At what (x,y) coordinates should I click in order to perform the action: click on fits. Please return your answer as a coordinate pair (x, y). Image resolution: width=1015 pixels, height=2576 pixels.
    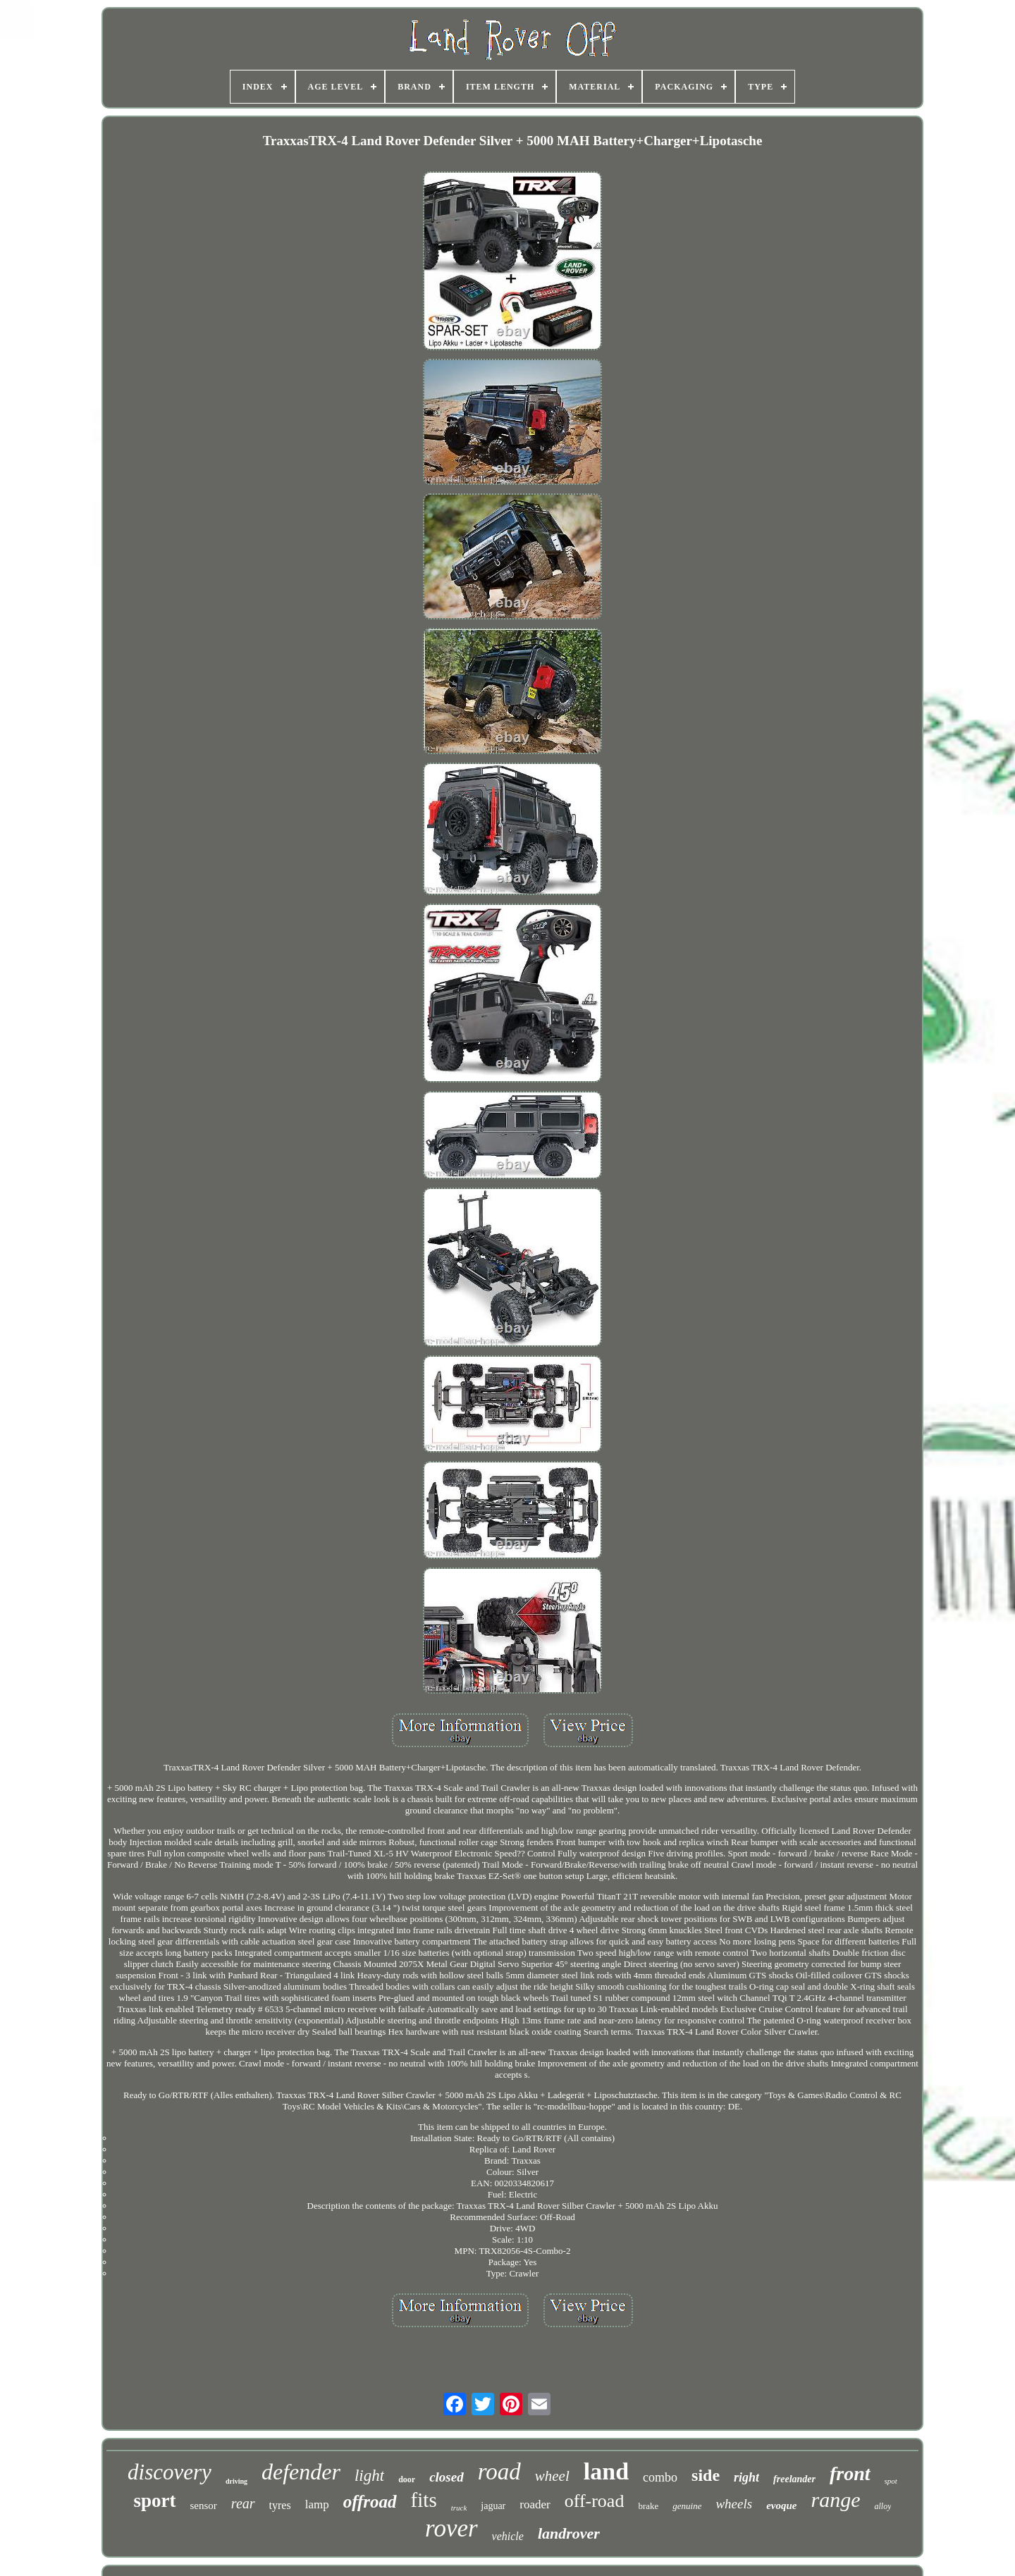
    Looking at the image, I should click on (424, 2500).